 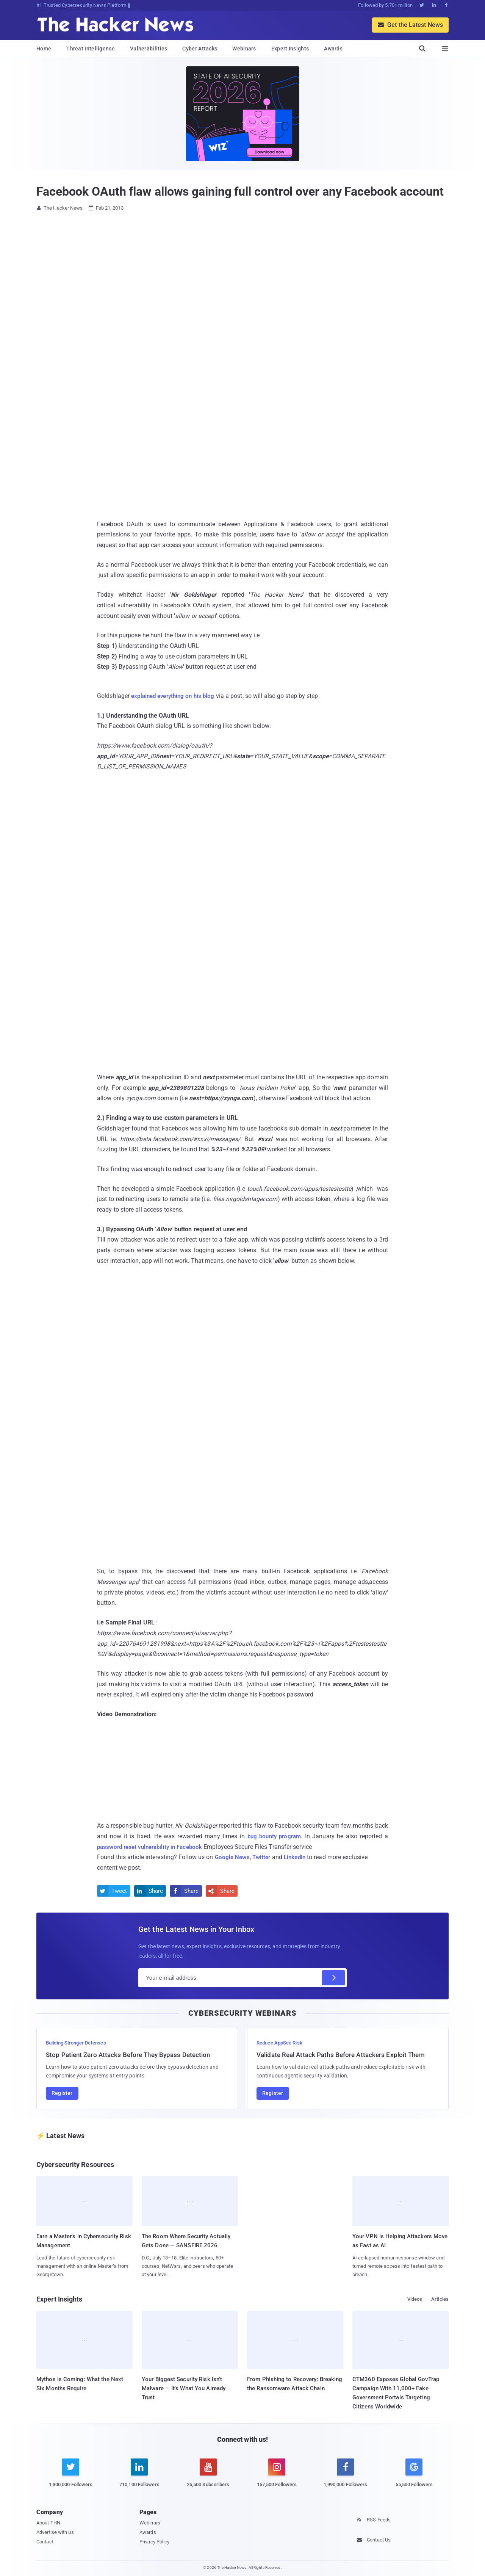 What do you see at coordinates (199, 48) in the screenshot?
I see `Cyber Attacks` at bounding box center [199, 48].